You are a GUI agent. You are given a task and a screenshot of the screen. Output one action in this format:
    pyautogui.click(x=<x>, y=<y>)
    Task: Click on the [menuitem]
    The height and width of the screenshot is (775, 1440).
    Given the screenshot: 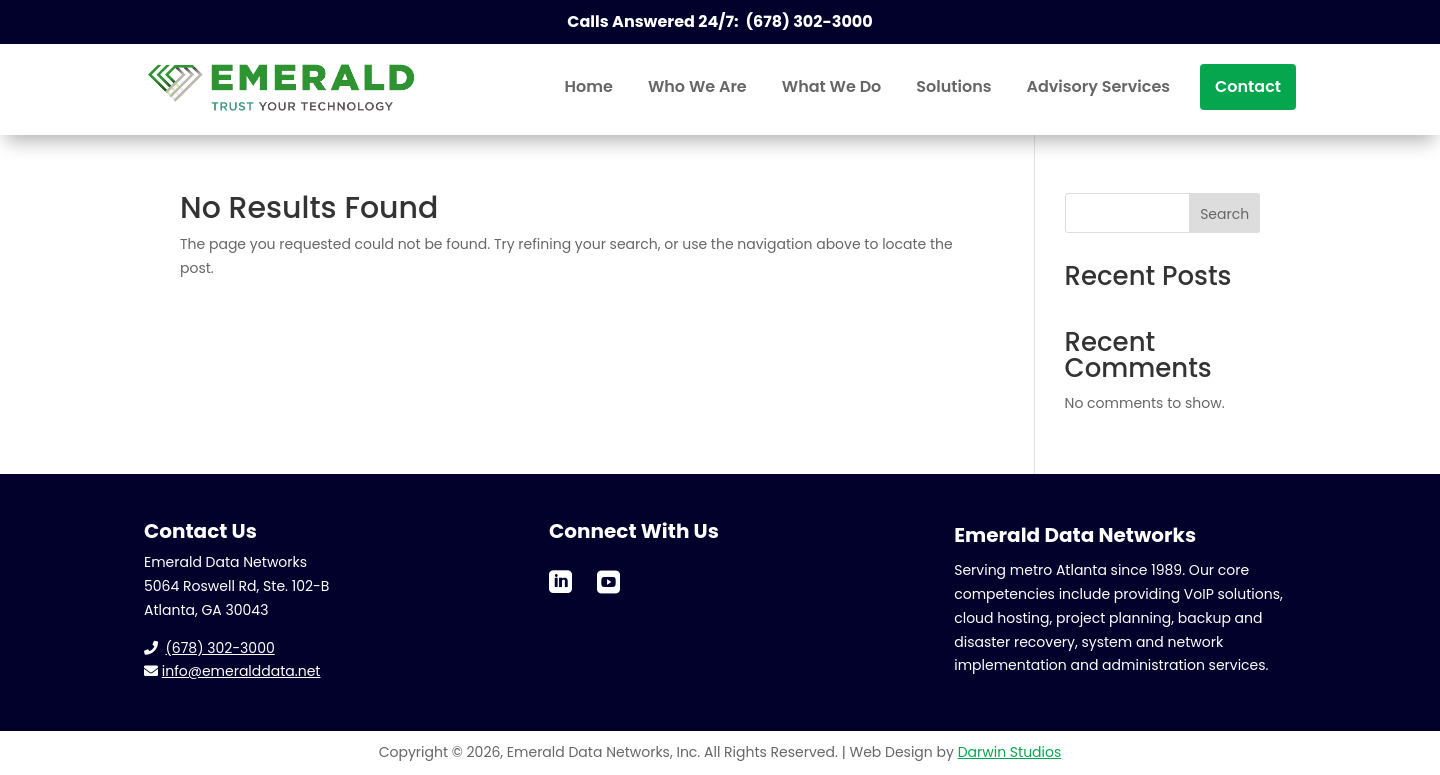 What is the action you would take?
    pyautogui.click(x=589, y=87)
    